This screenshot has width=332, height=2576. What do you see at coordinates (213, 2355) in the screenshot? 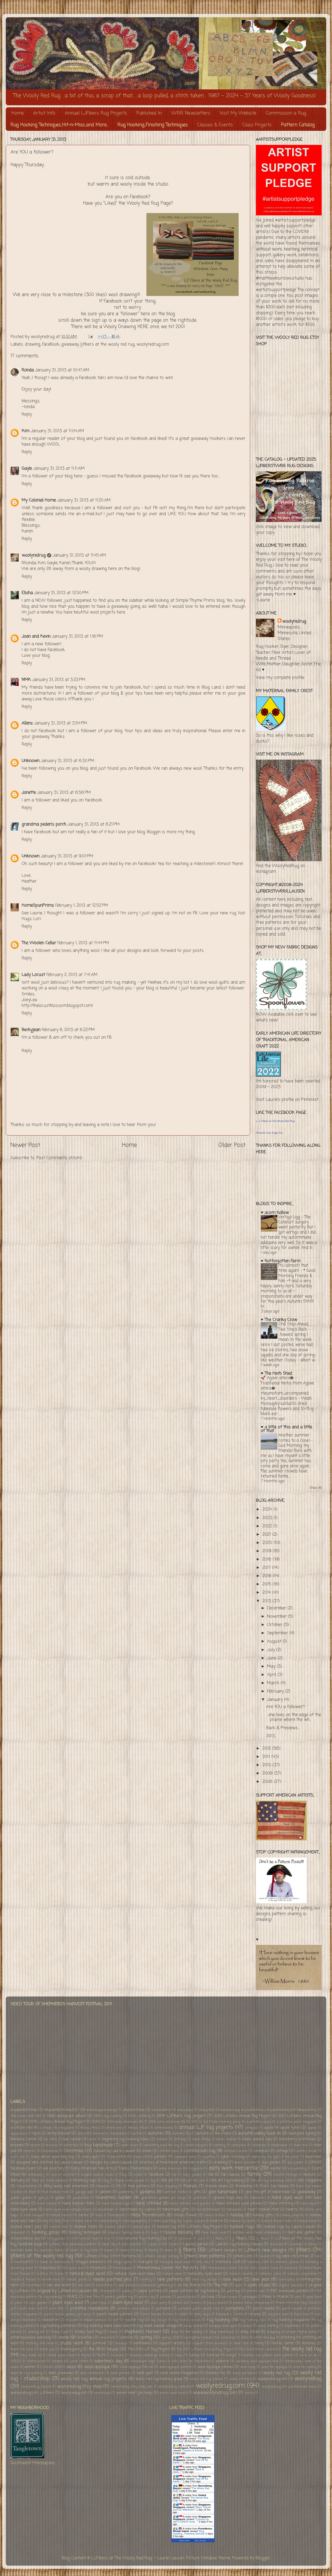
I see `tutorial` at bounding box center [213, 2355].